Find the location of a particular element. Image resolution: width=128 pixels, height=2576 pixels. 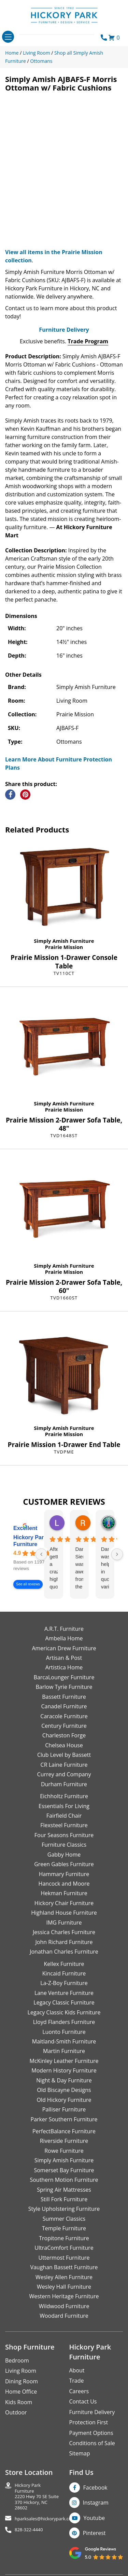

Artistica Home is located at coordinates (64, 1667).